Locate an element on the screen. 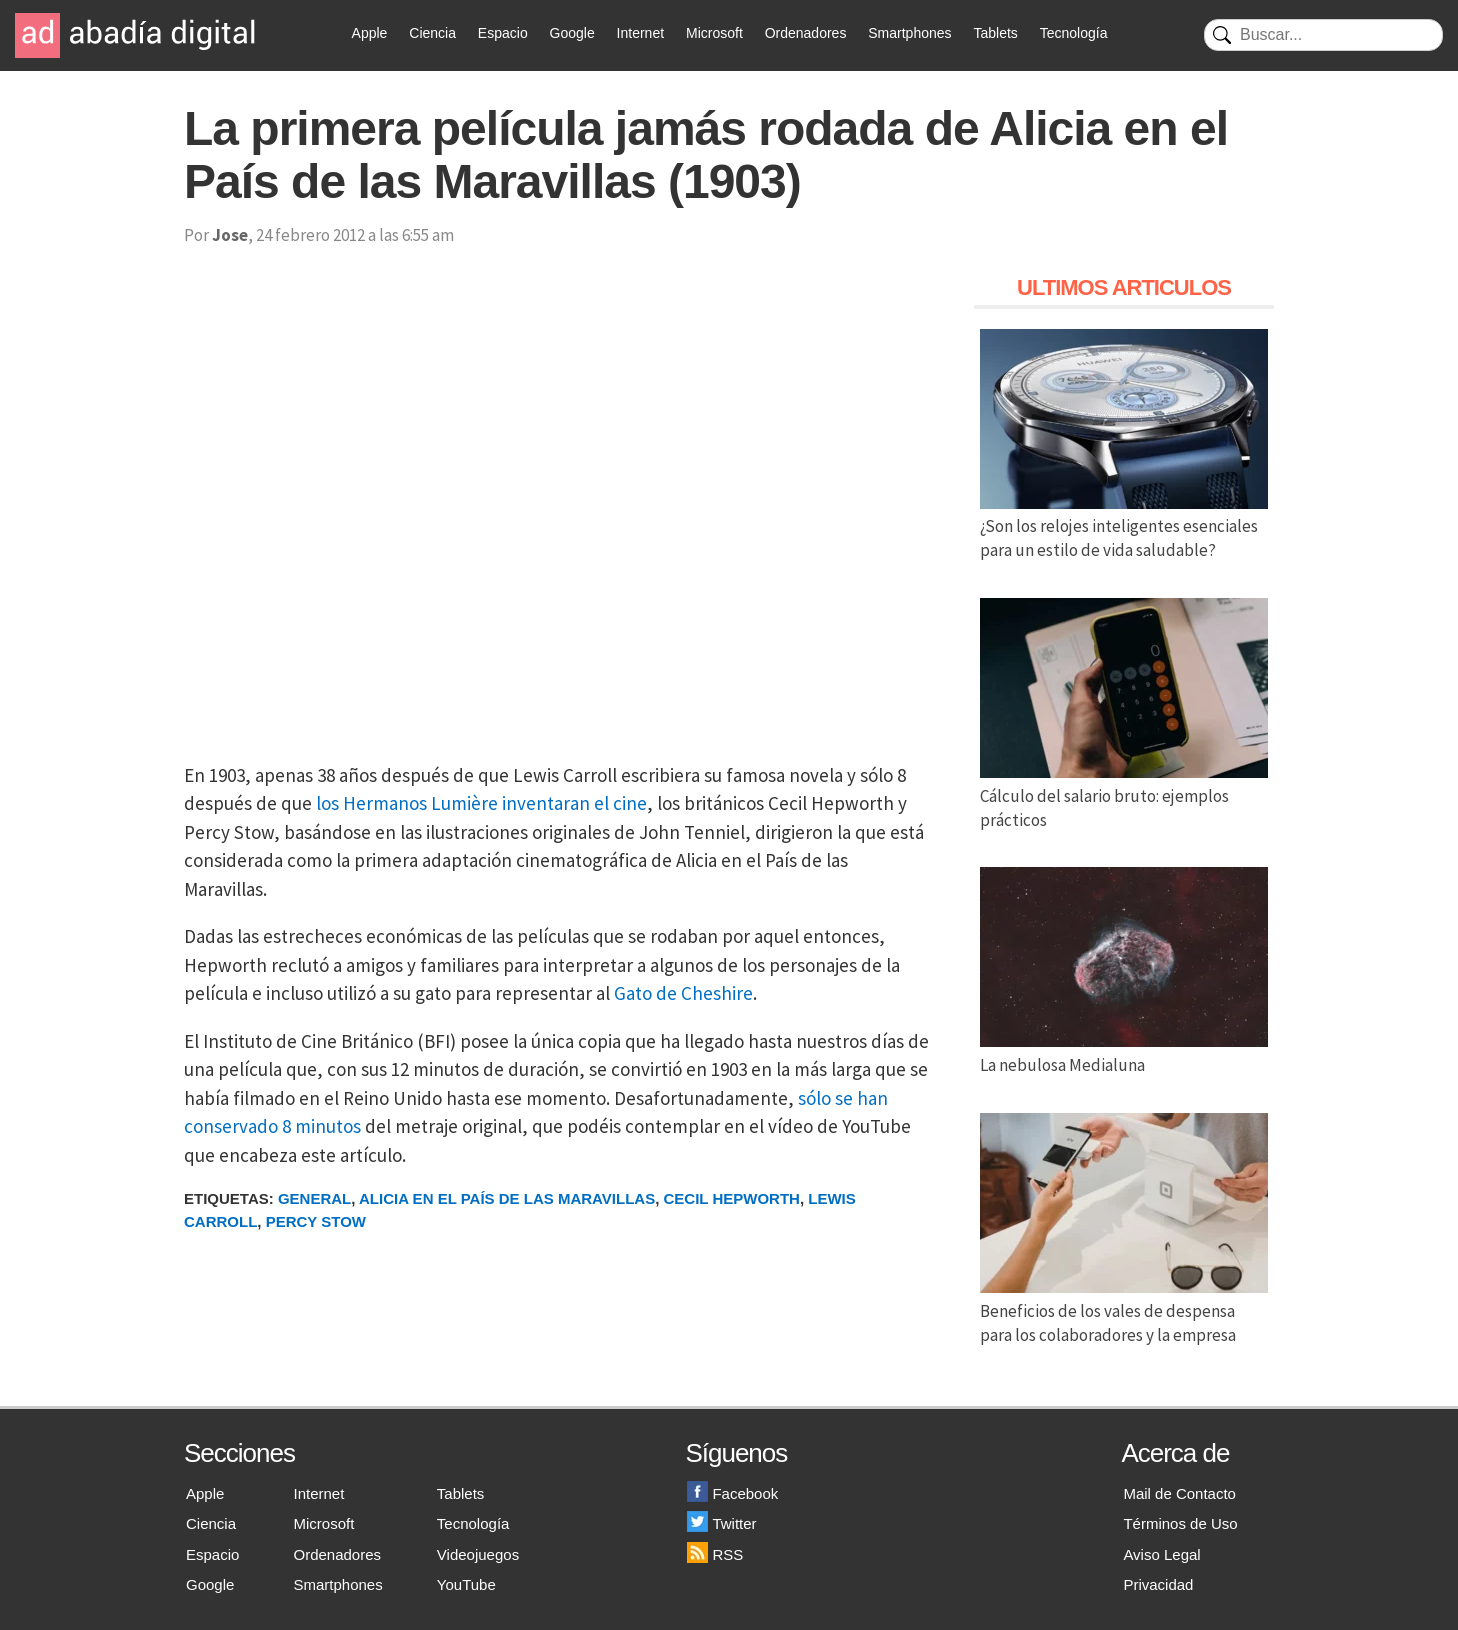  Ciencia is located at coordinates (432, 33).